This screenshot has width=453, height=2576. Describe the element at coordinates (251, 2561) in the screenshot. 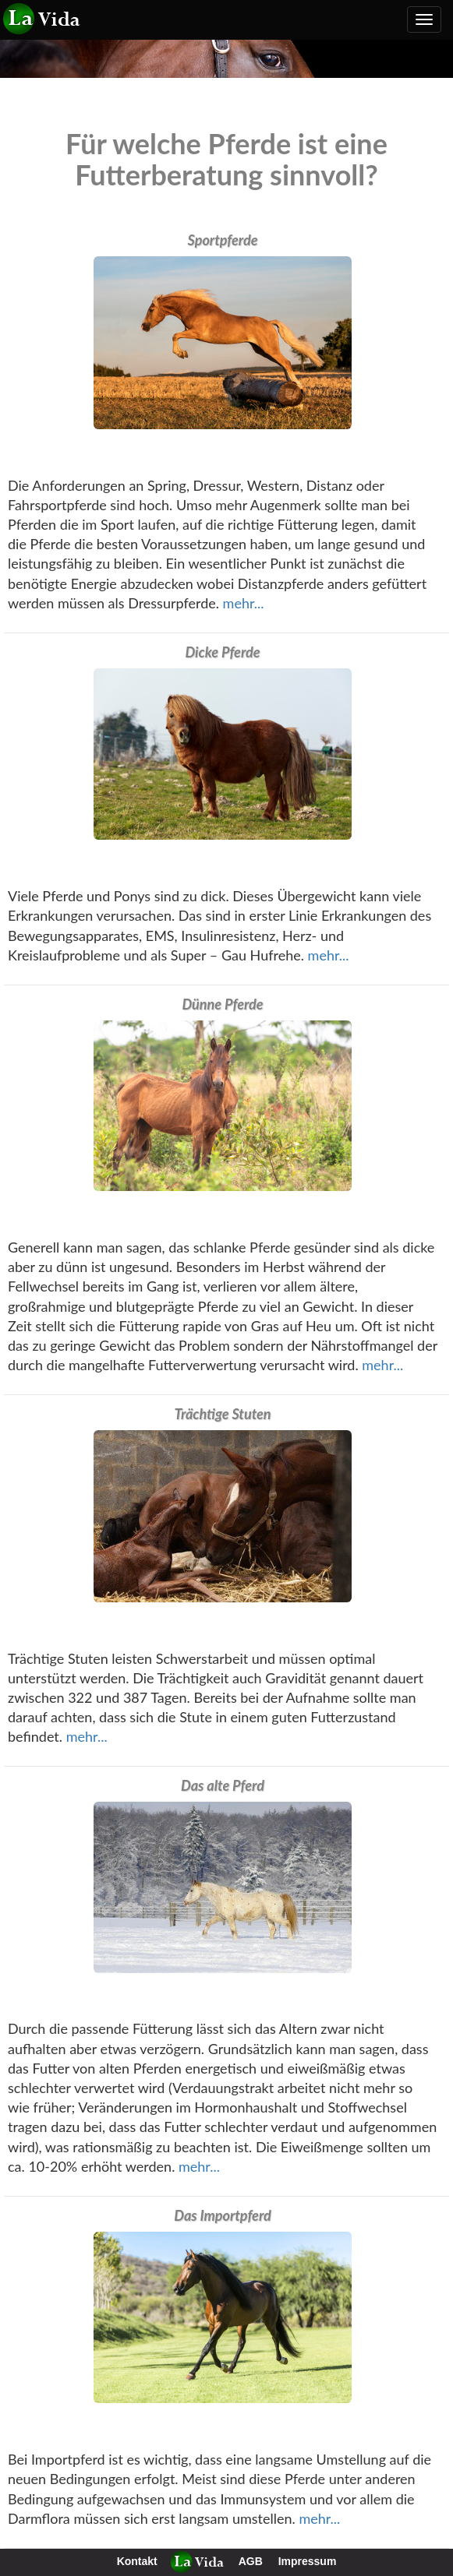

I see `AGB` at that location.